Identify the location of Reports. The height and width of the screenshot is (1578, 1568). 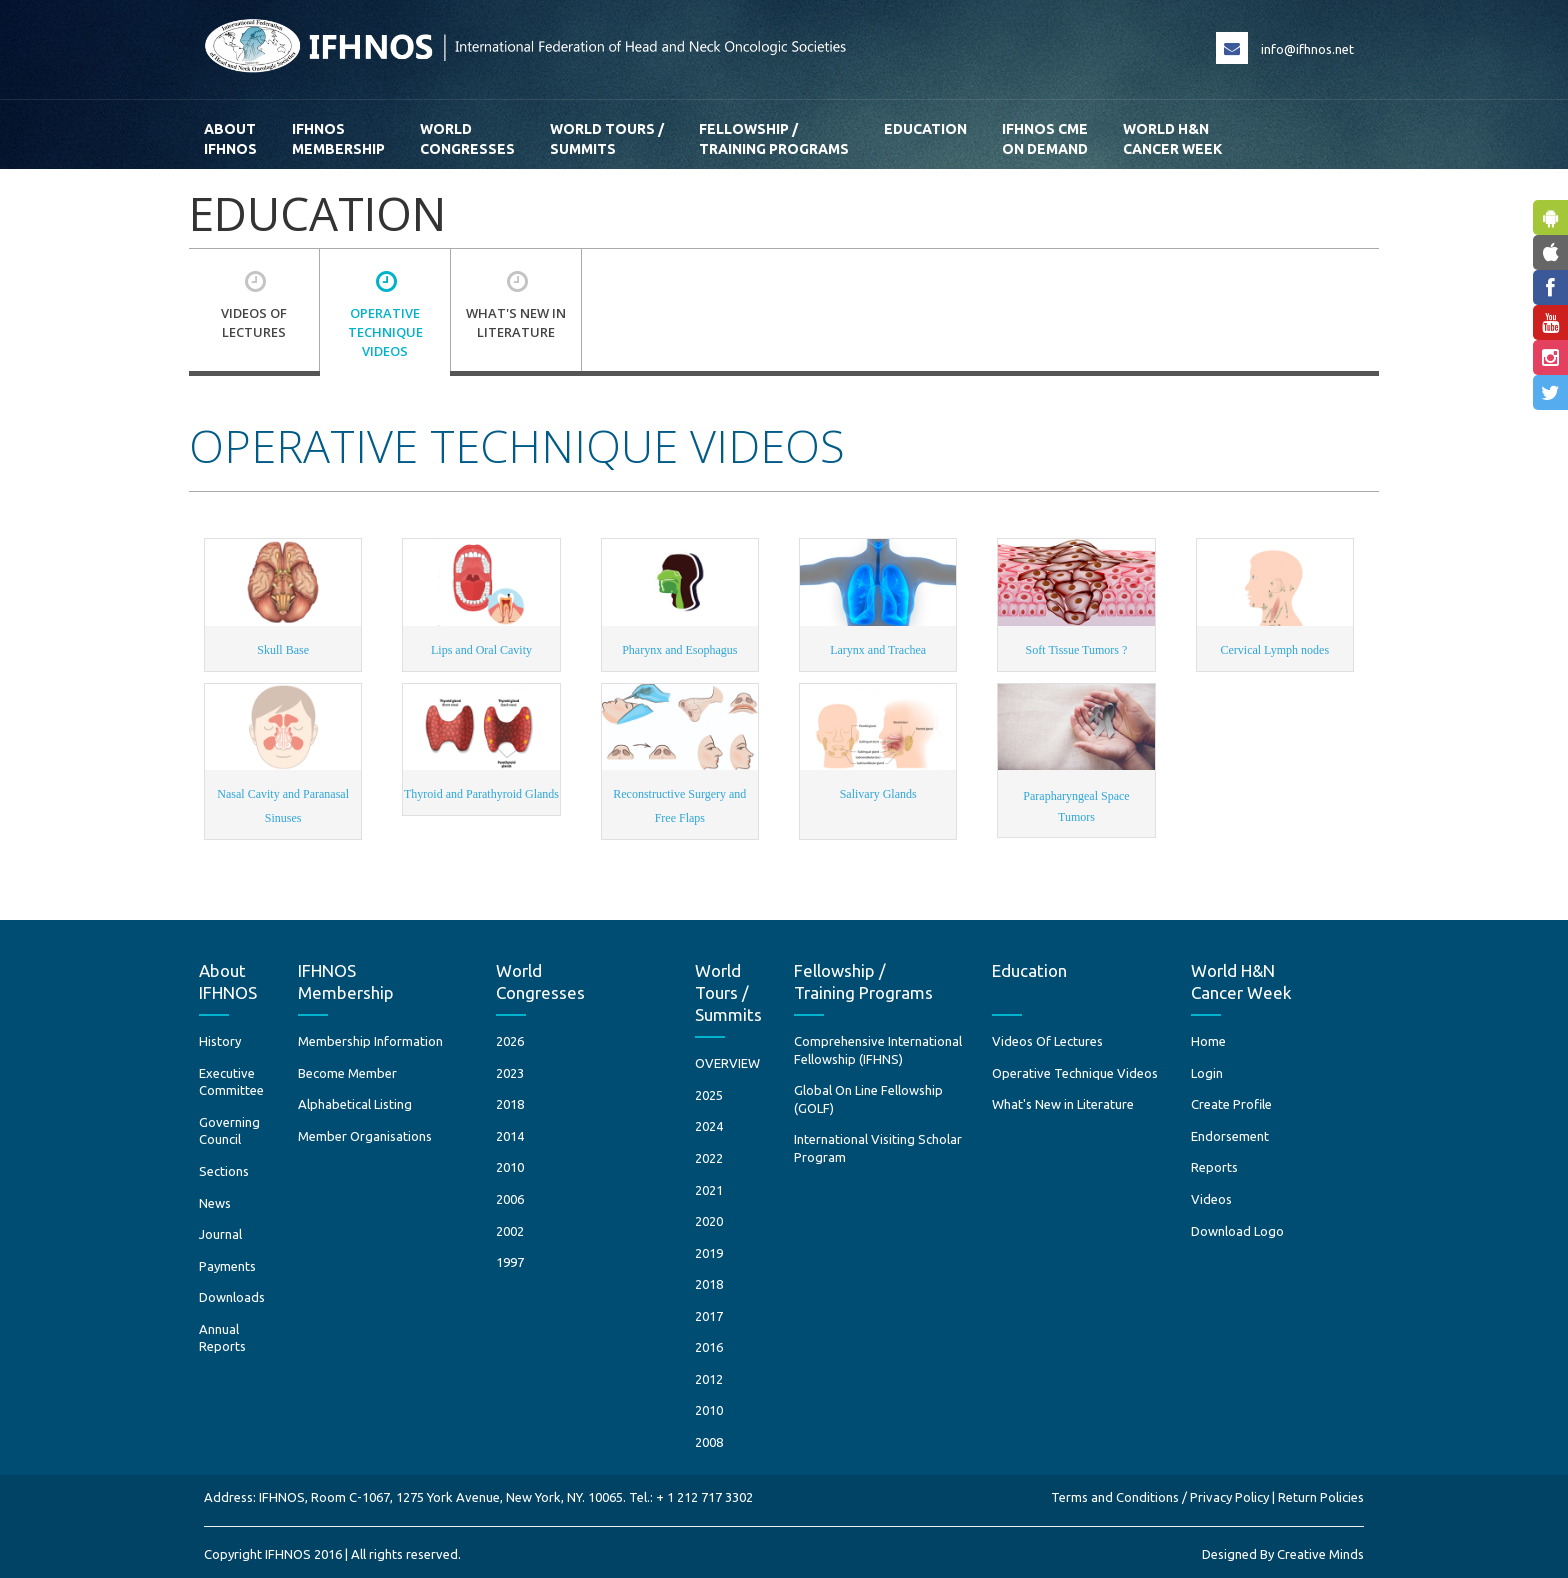
(1214, 1167).